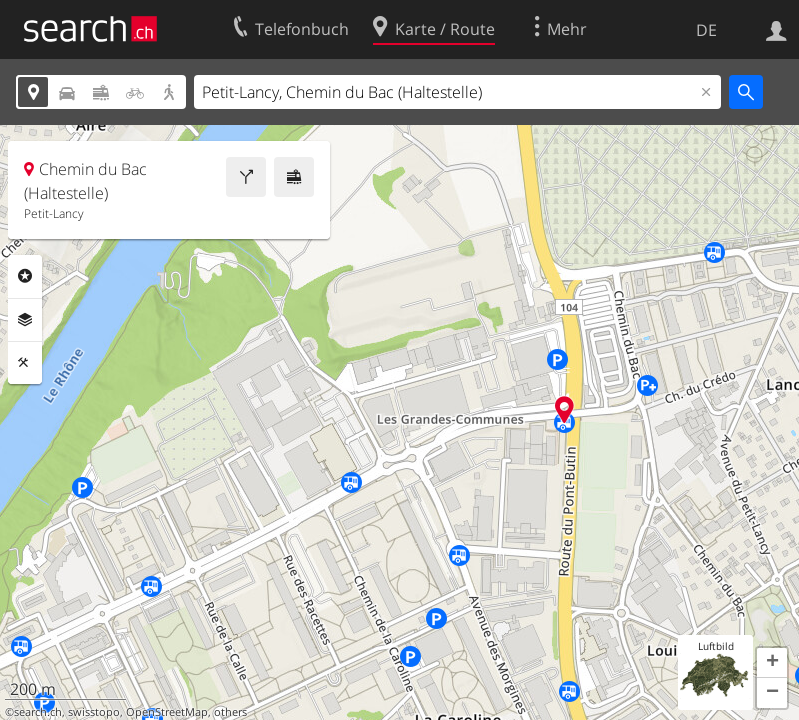 The width and height of the screenshot is (799, 720). Describe the element at coordinates (94, 712) in the screenshot. I see `swisstopo` at that location.